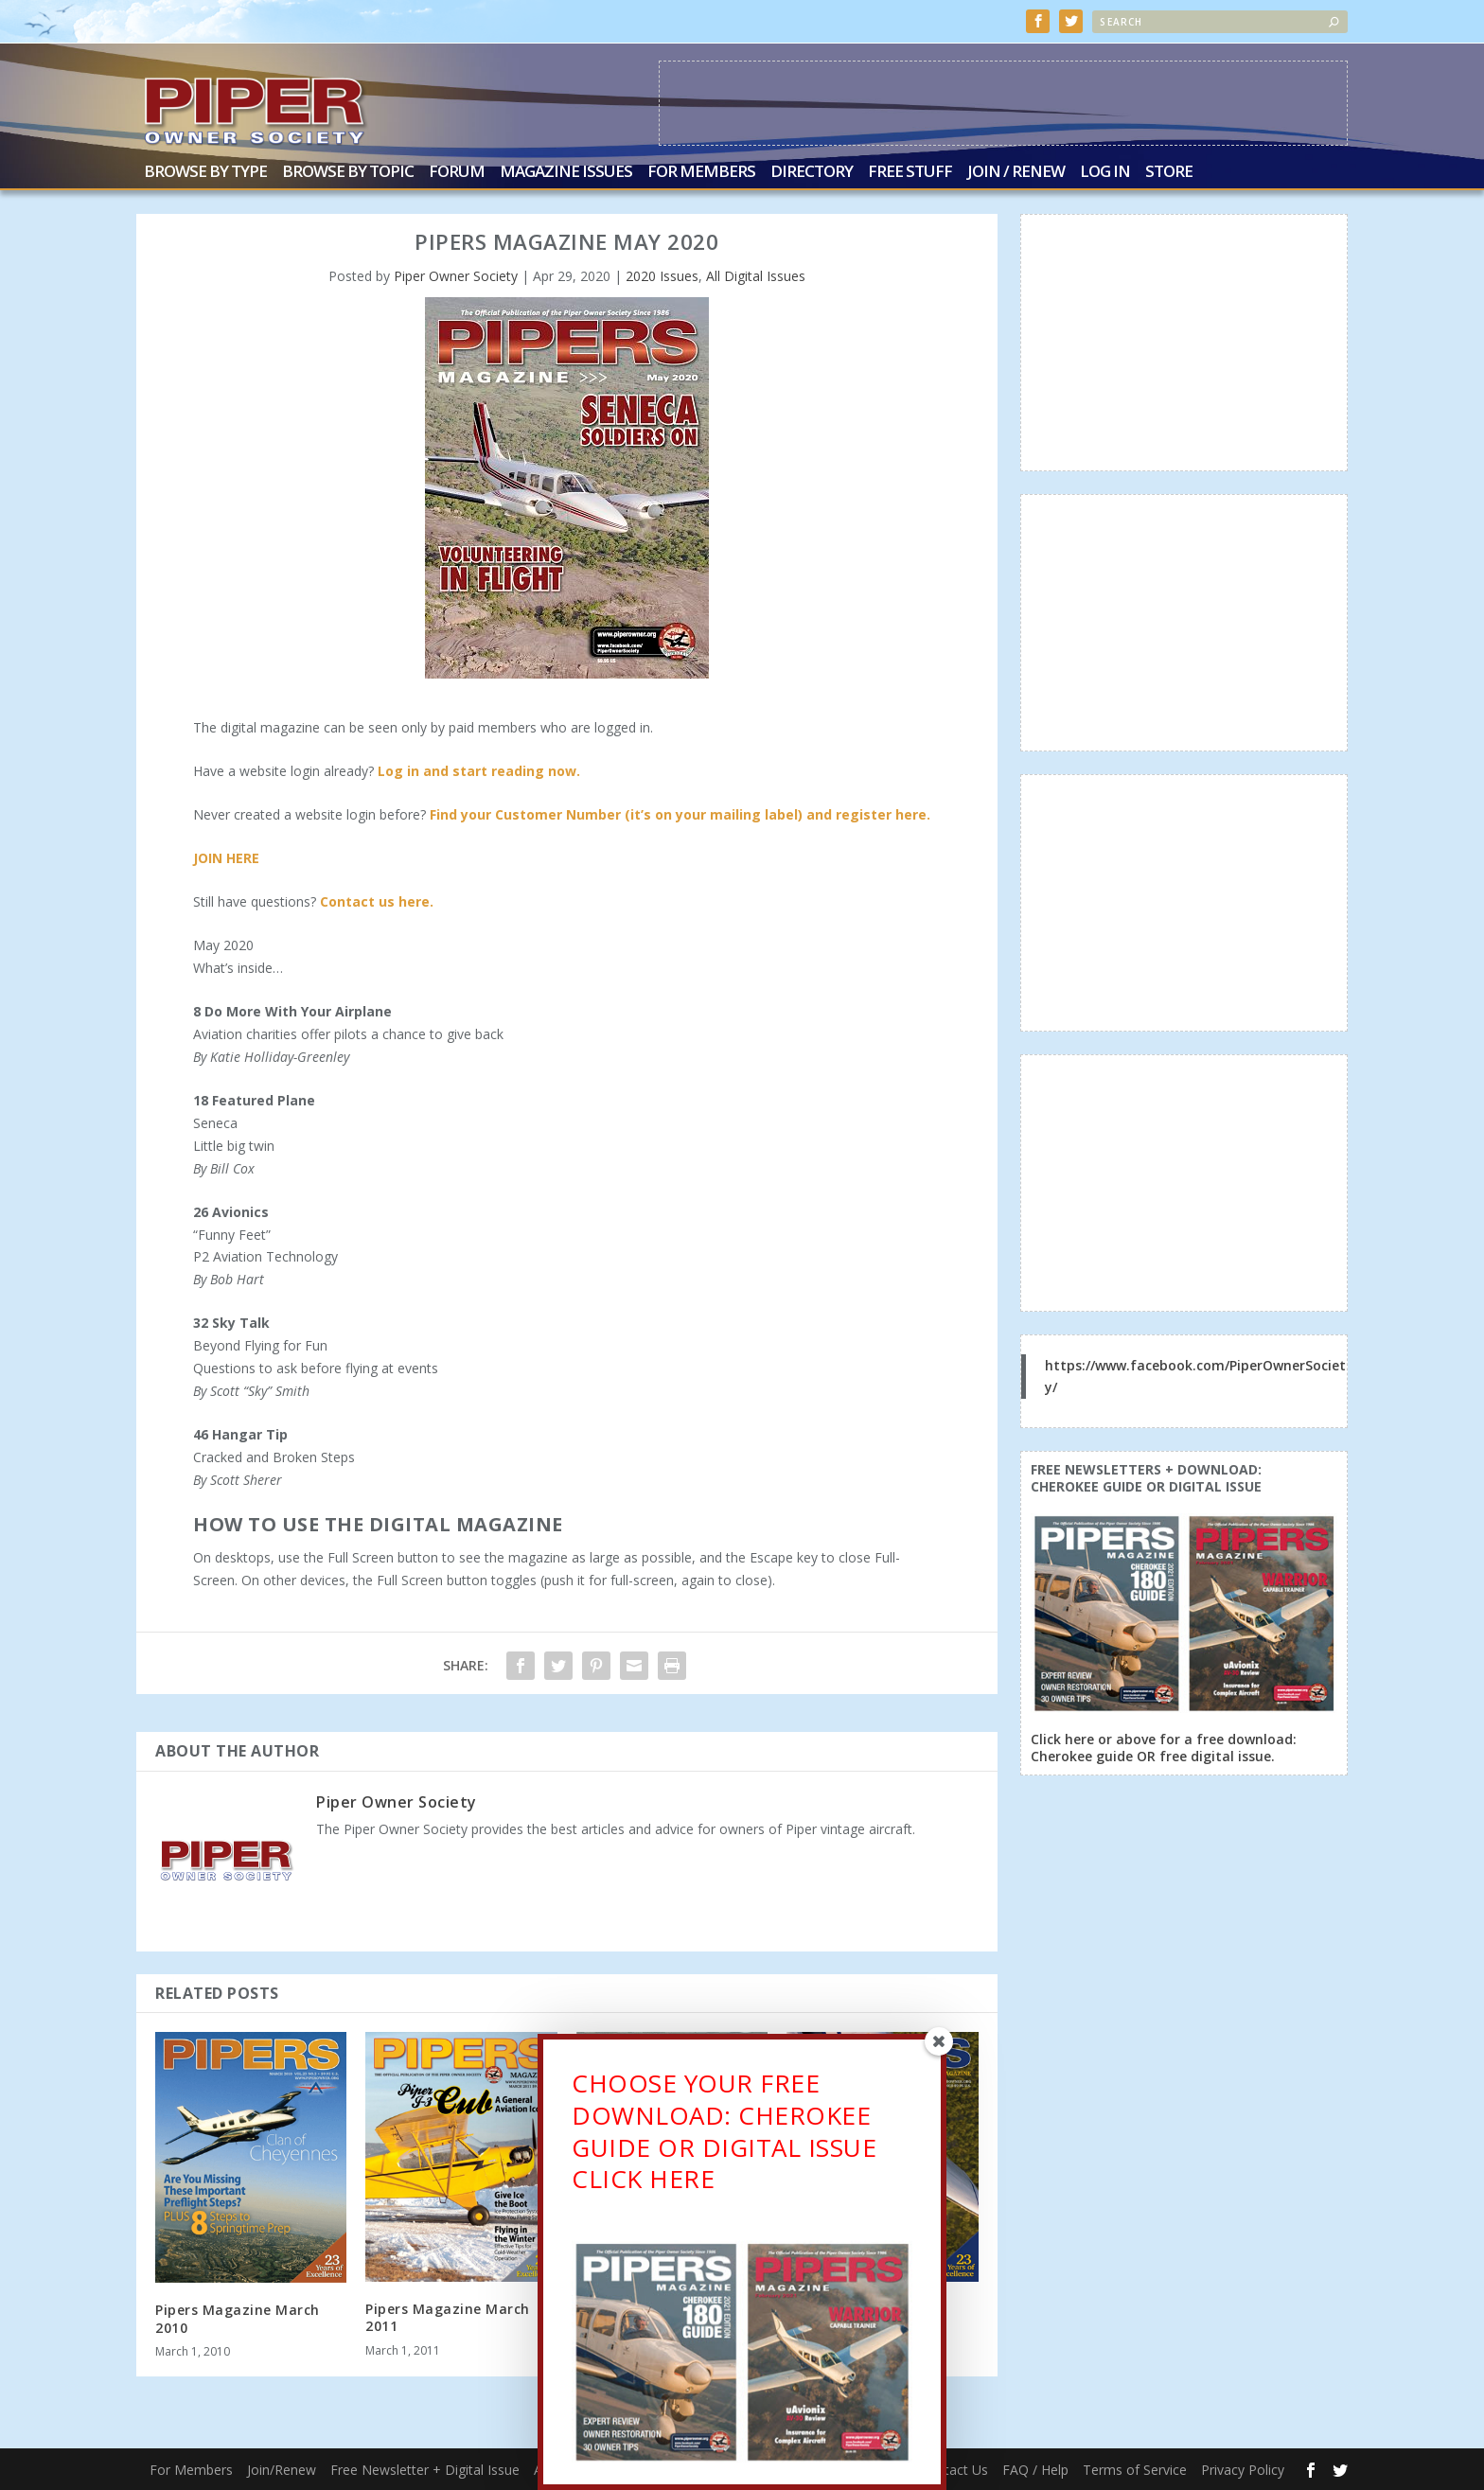 The height and width of the screenshot is (2490, 1484). Describe the element at coordinates (456, 276) in the screenshot. I see `Piper Owner Society` at that location.